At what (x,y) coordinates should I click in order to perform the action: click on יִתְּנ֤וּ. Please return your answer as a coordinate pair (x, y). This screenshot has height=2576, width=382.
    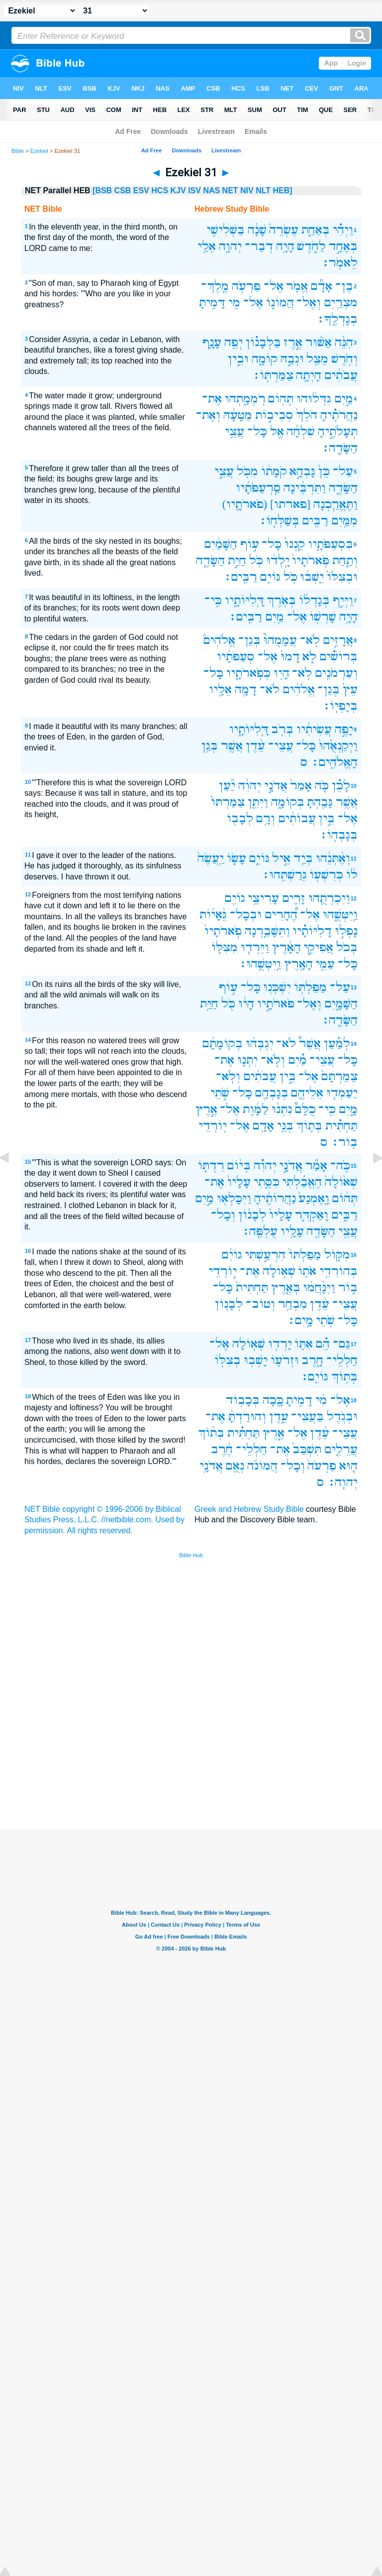
    Looking at the image, I should click on (247, 1060).